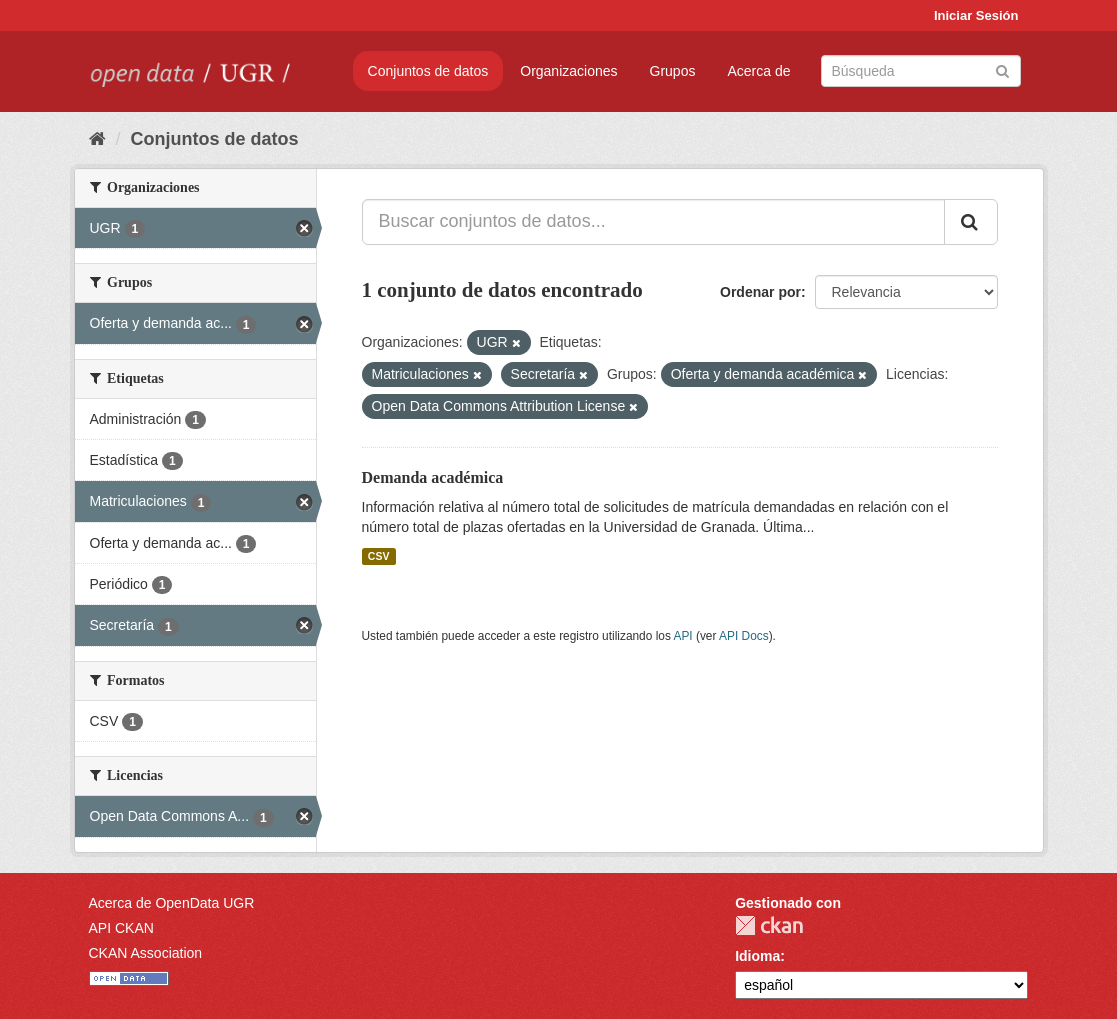 Image resolution: width=1117 pixels, height=1019 pixels. I want to click on CKAN, so click(769, 925).